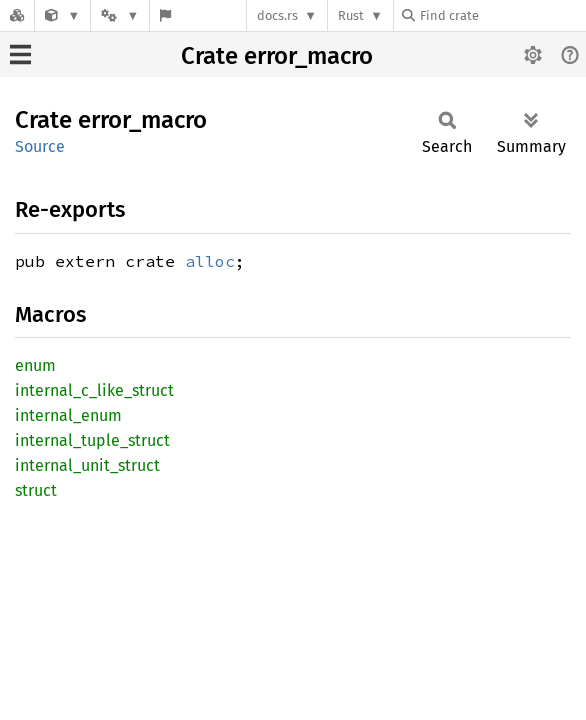  I want to click on [Platform], so click(120, 15).